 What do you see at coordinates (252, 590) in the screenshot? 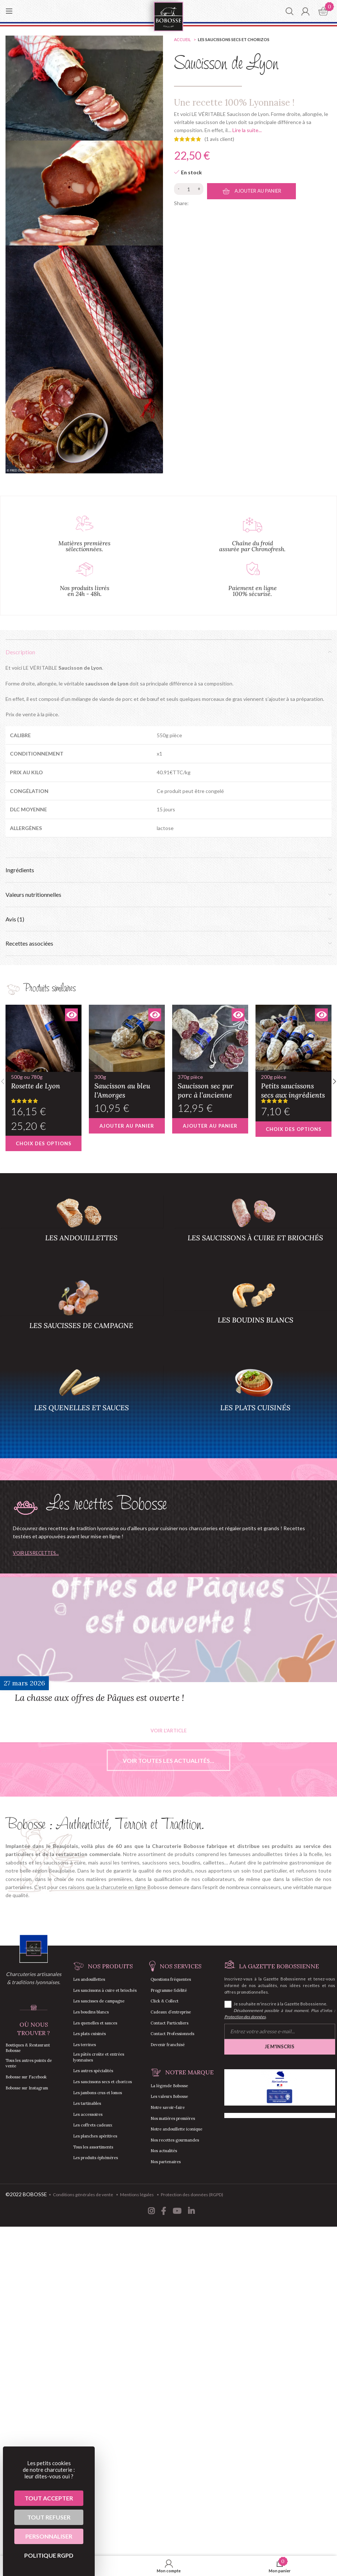
I see `Paiement en ligne 100% sécurisé.` at bounding box center [252, 590].